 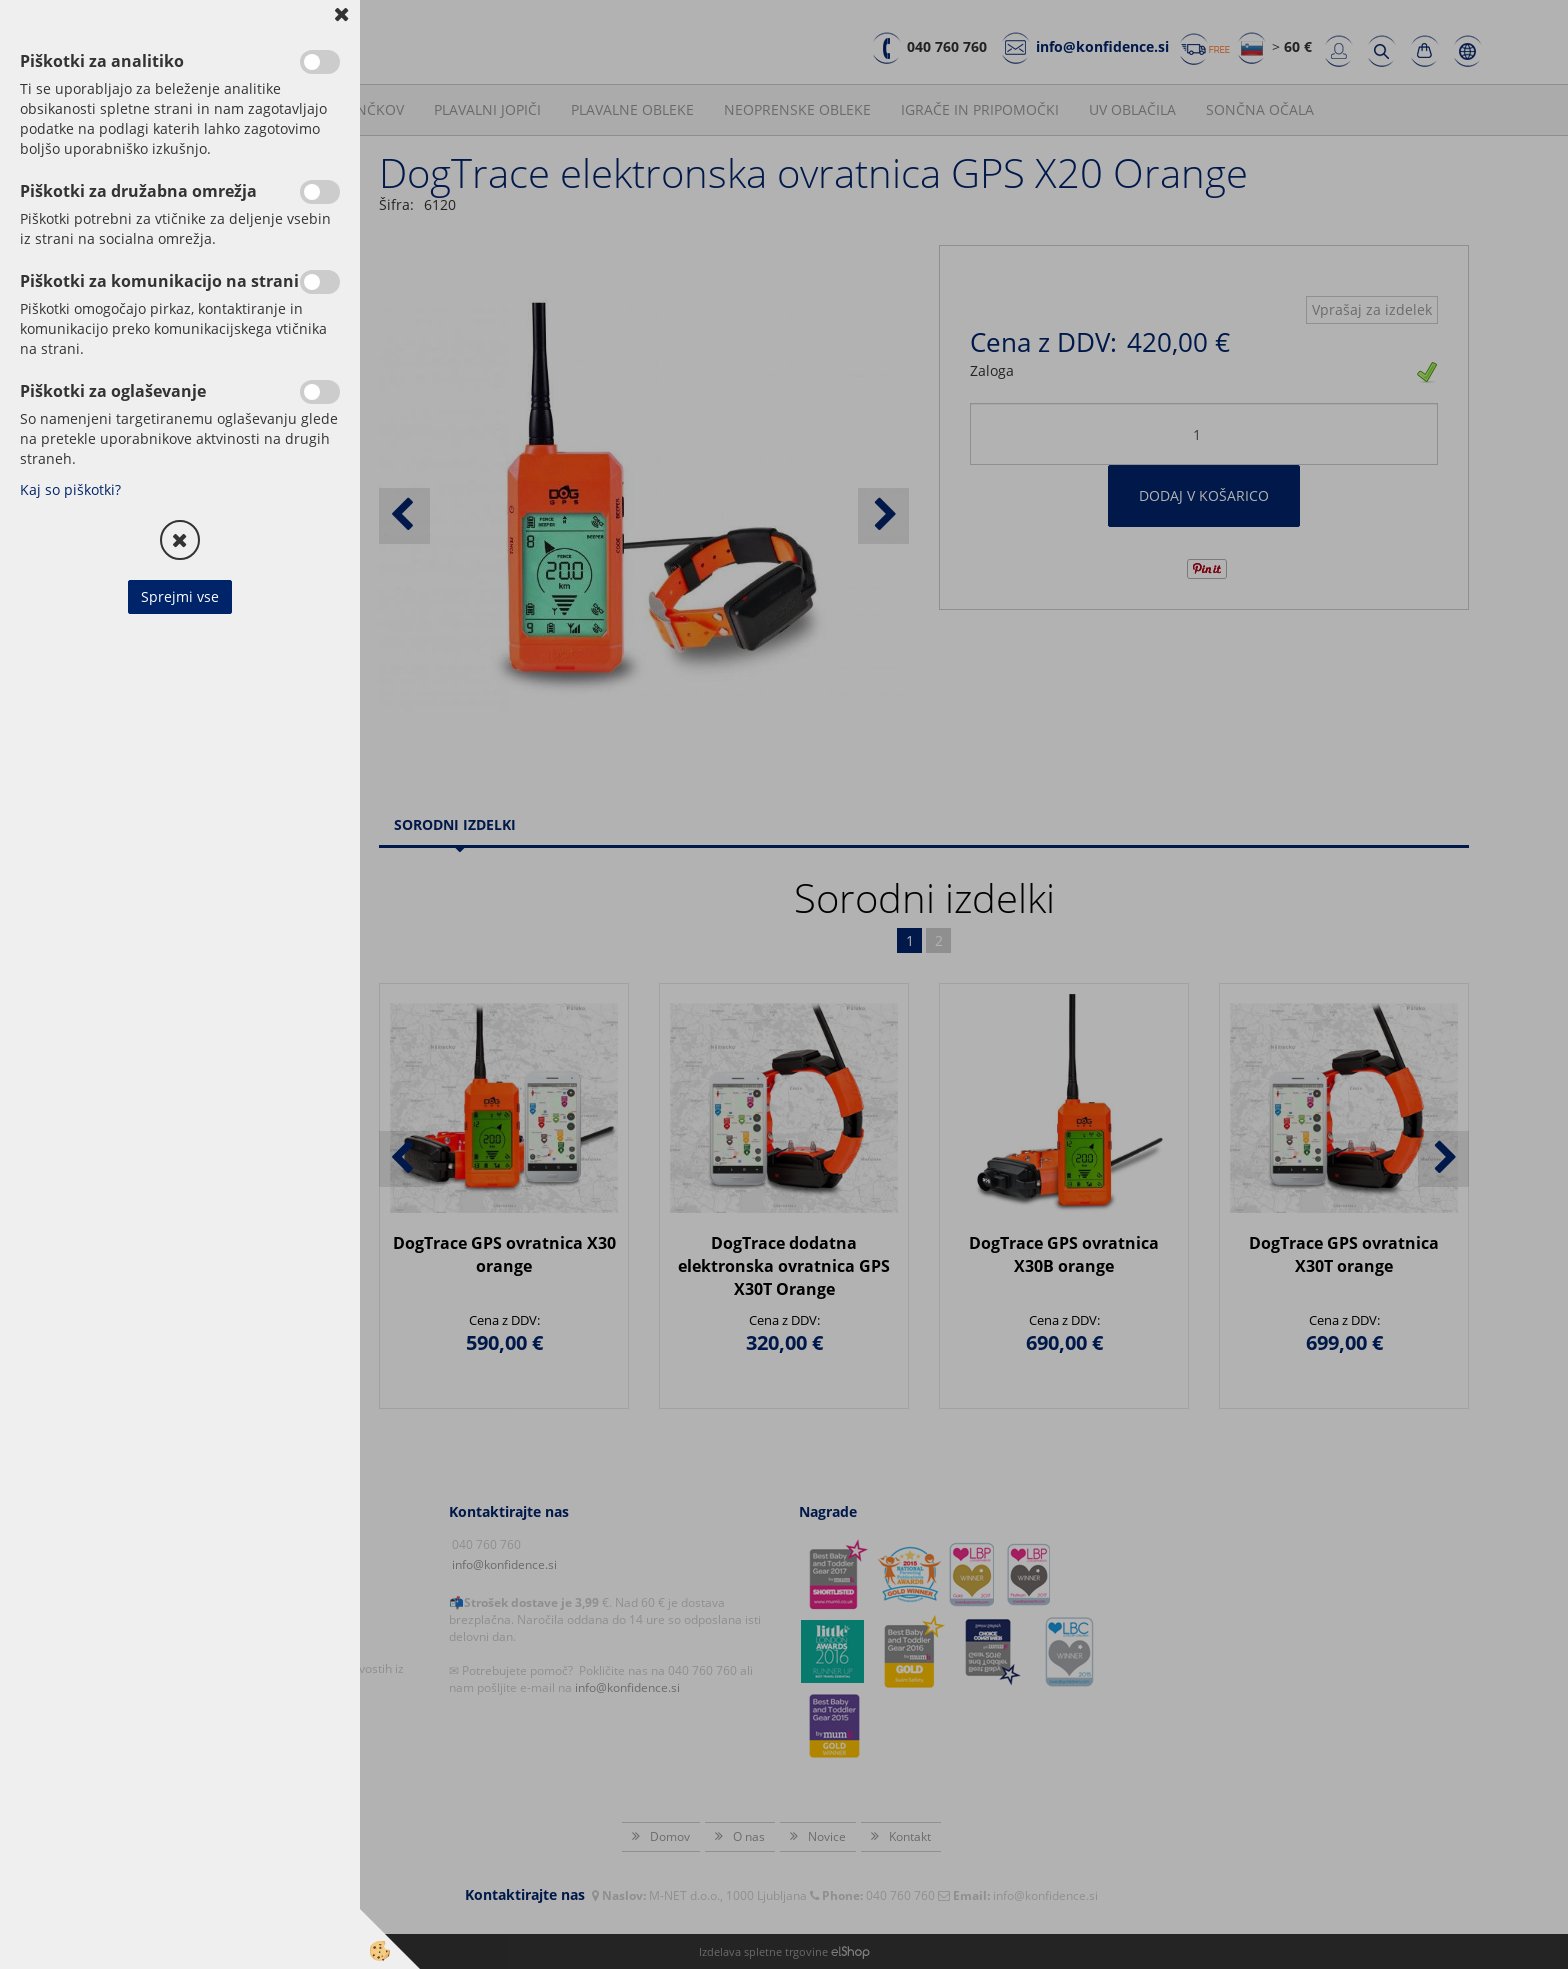 I want to click on Kaj so piškotki?, so click(x=70, y=489).